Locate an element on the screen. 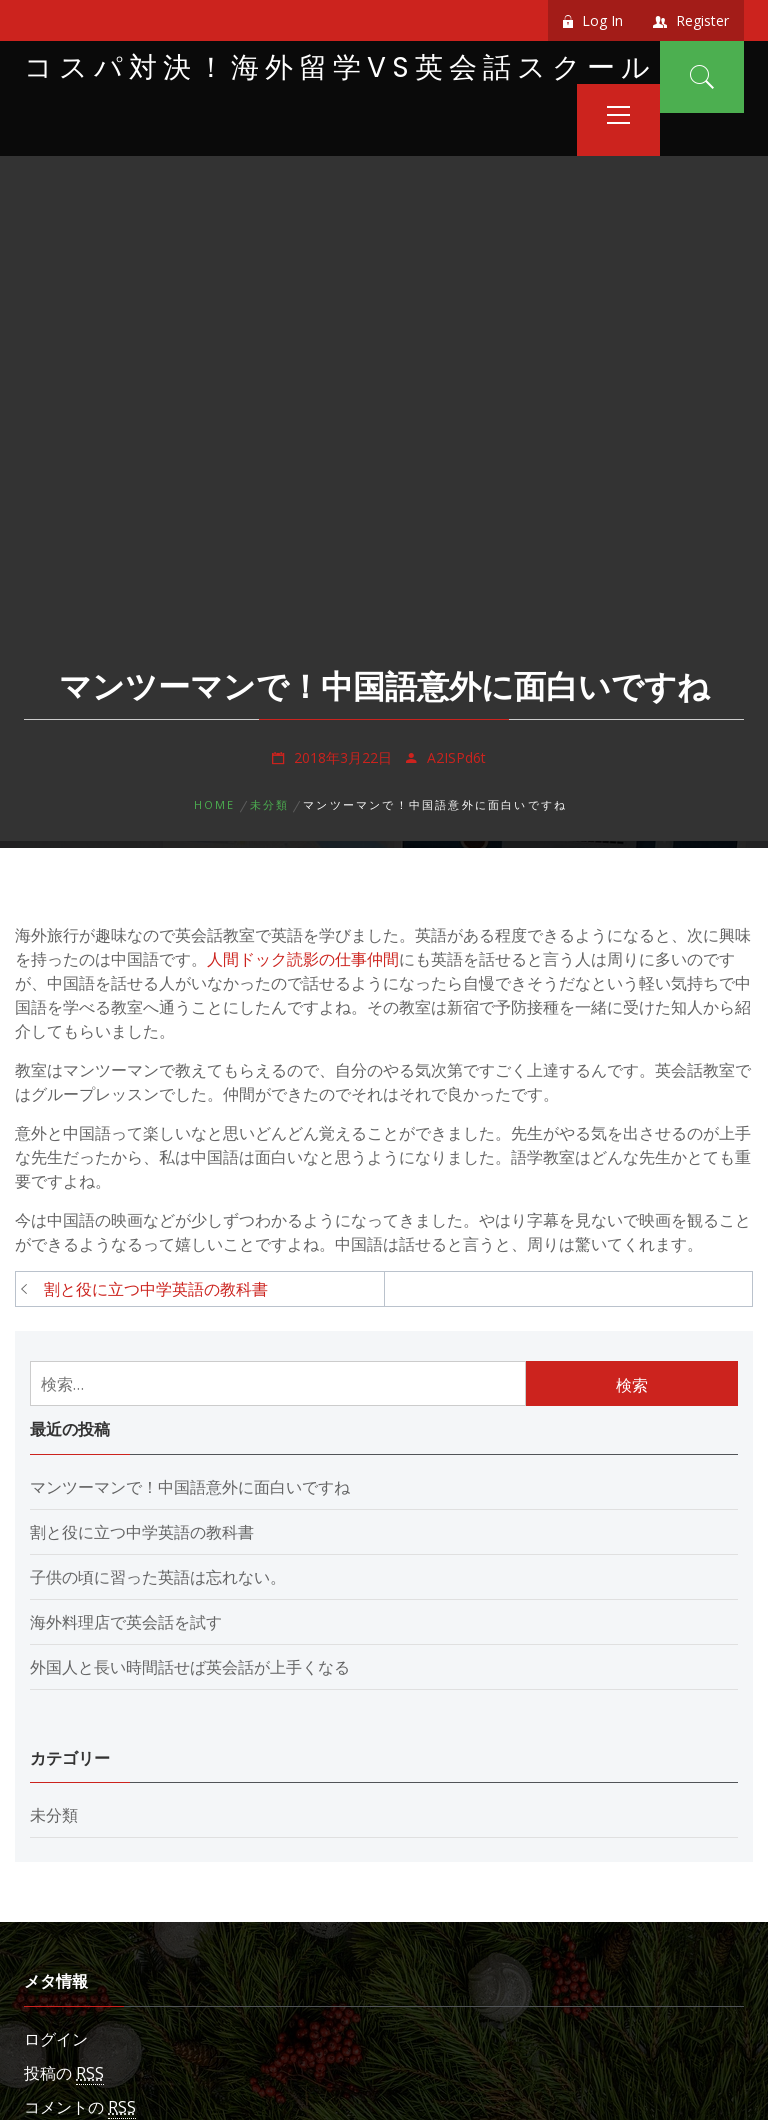 This screenshot has width=768, height=2120. 海外料理店で英会話を試す is located at coordinates (126, 1622).